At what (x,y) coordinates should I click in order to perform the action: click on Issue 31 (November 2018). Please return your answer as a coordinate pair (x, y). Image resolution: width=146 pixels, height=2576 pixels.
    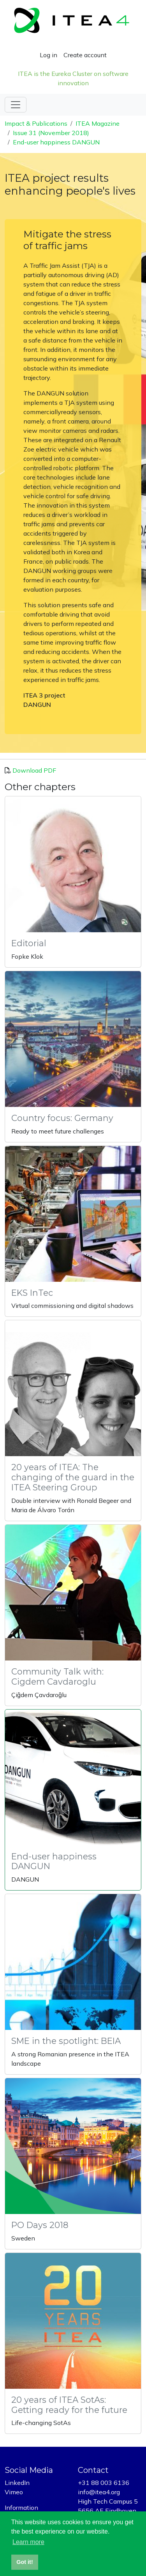
    Looking at the image, I should click on (51, 133).